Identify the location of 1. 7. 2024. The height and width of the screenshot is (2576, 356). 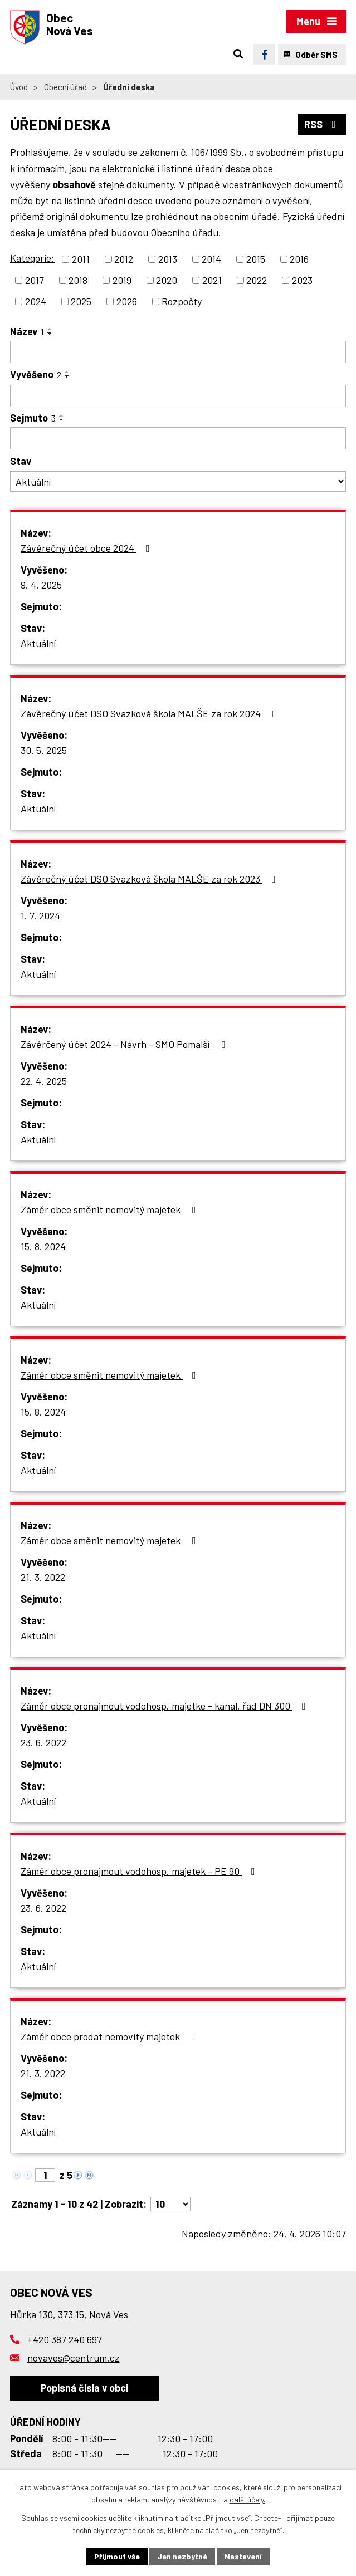
(40, 915).